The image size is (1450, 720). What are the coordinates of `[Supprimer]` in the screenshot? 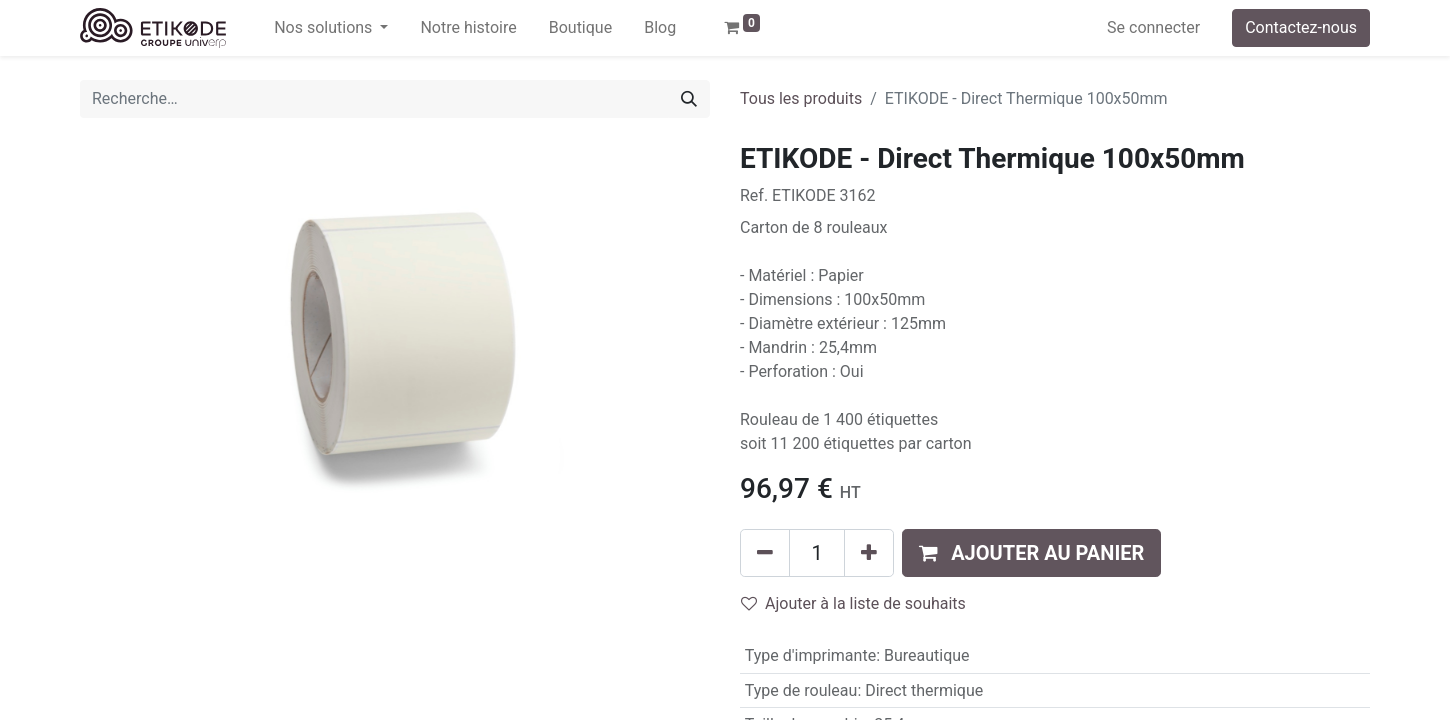 It's located at (765, 553).